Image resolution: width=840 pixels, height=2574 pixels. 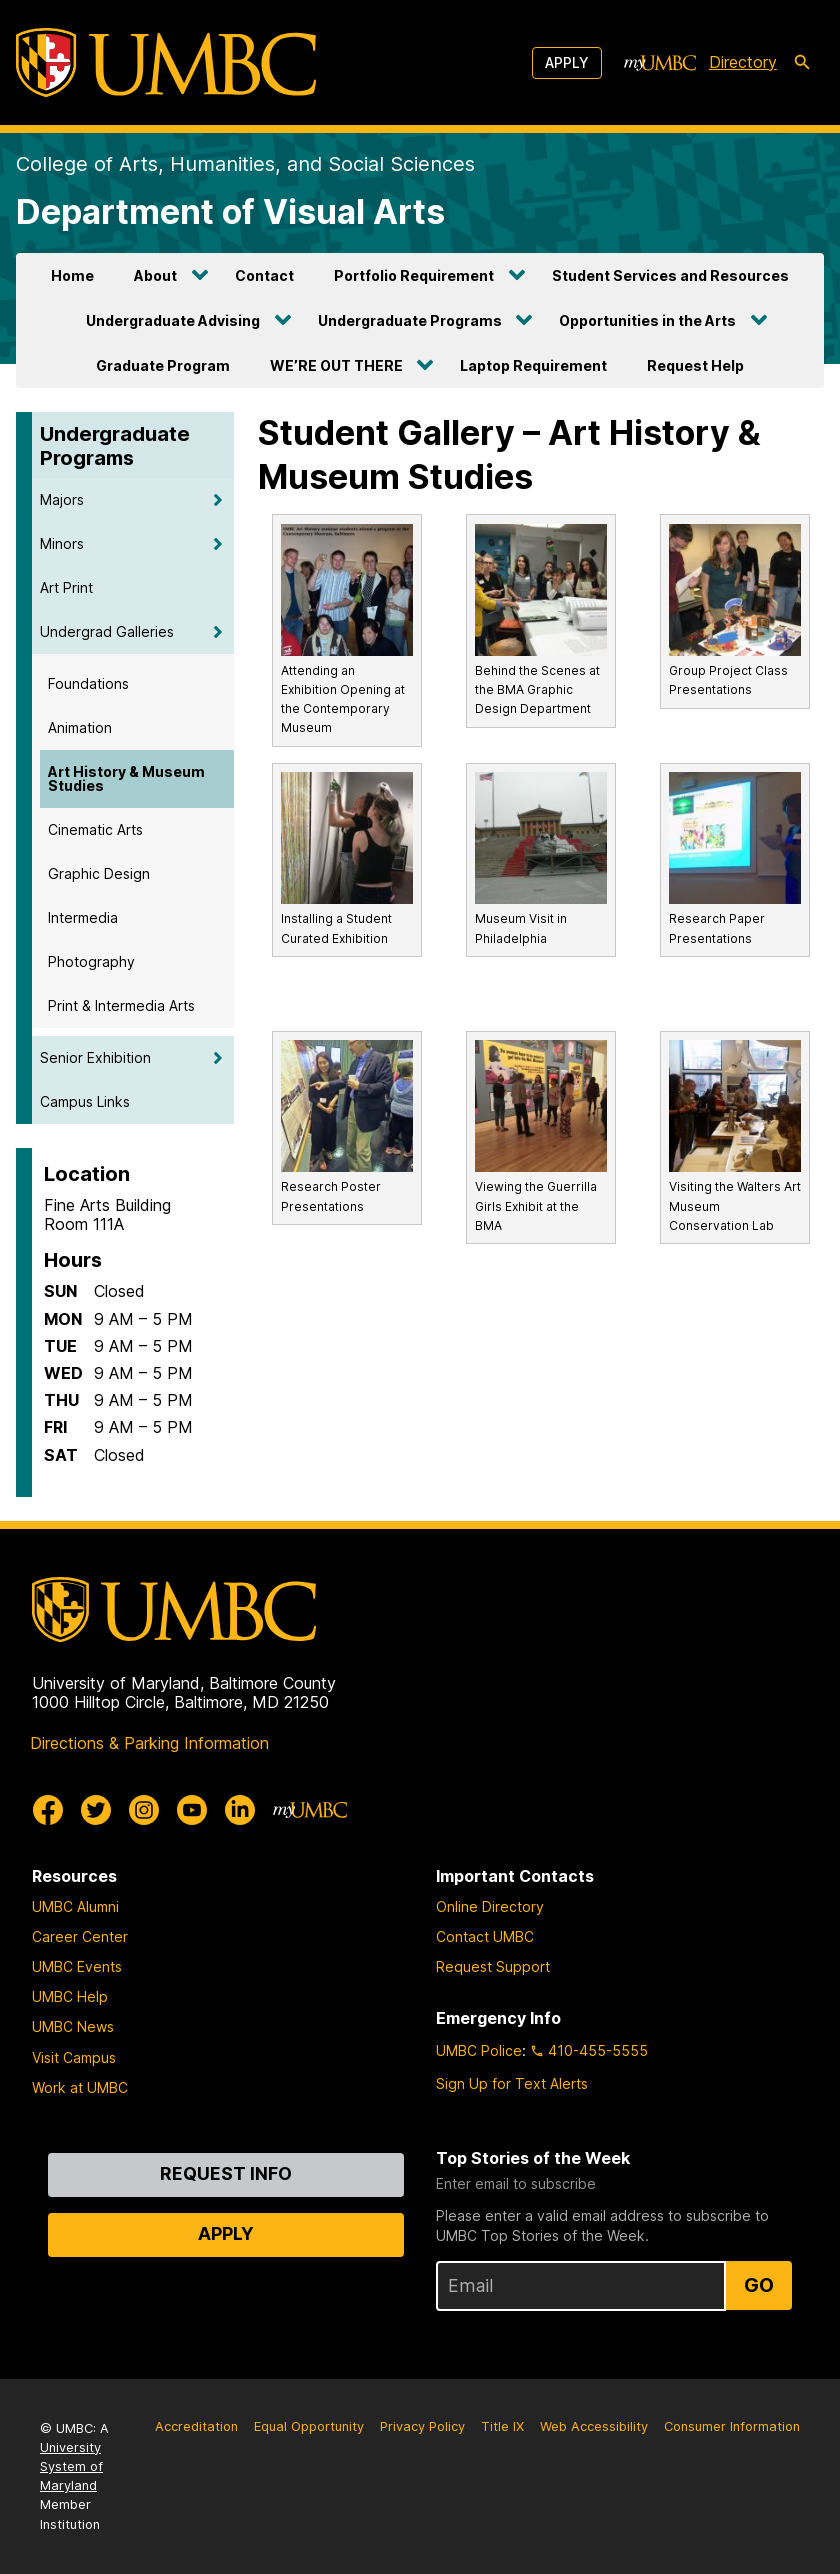 What do you see at coordinates (96, 1810) in the screenshot?
I see `[UMBC Twitter]` at bounding box center [96, 1810].